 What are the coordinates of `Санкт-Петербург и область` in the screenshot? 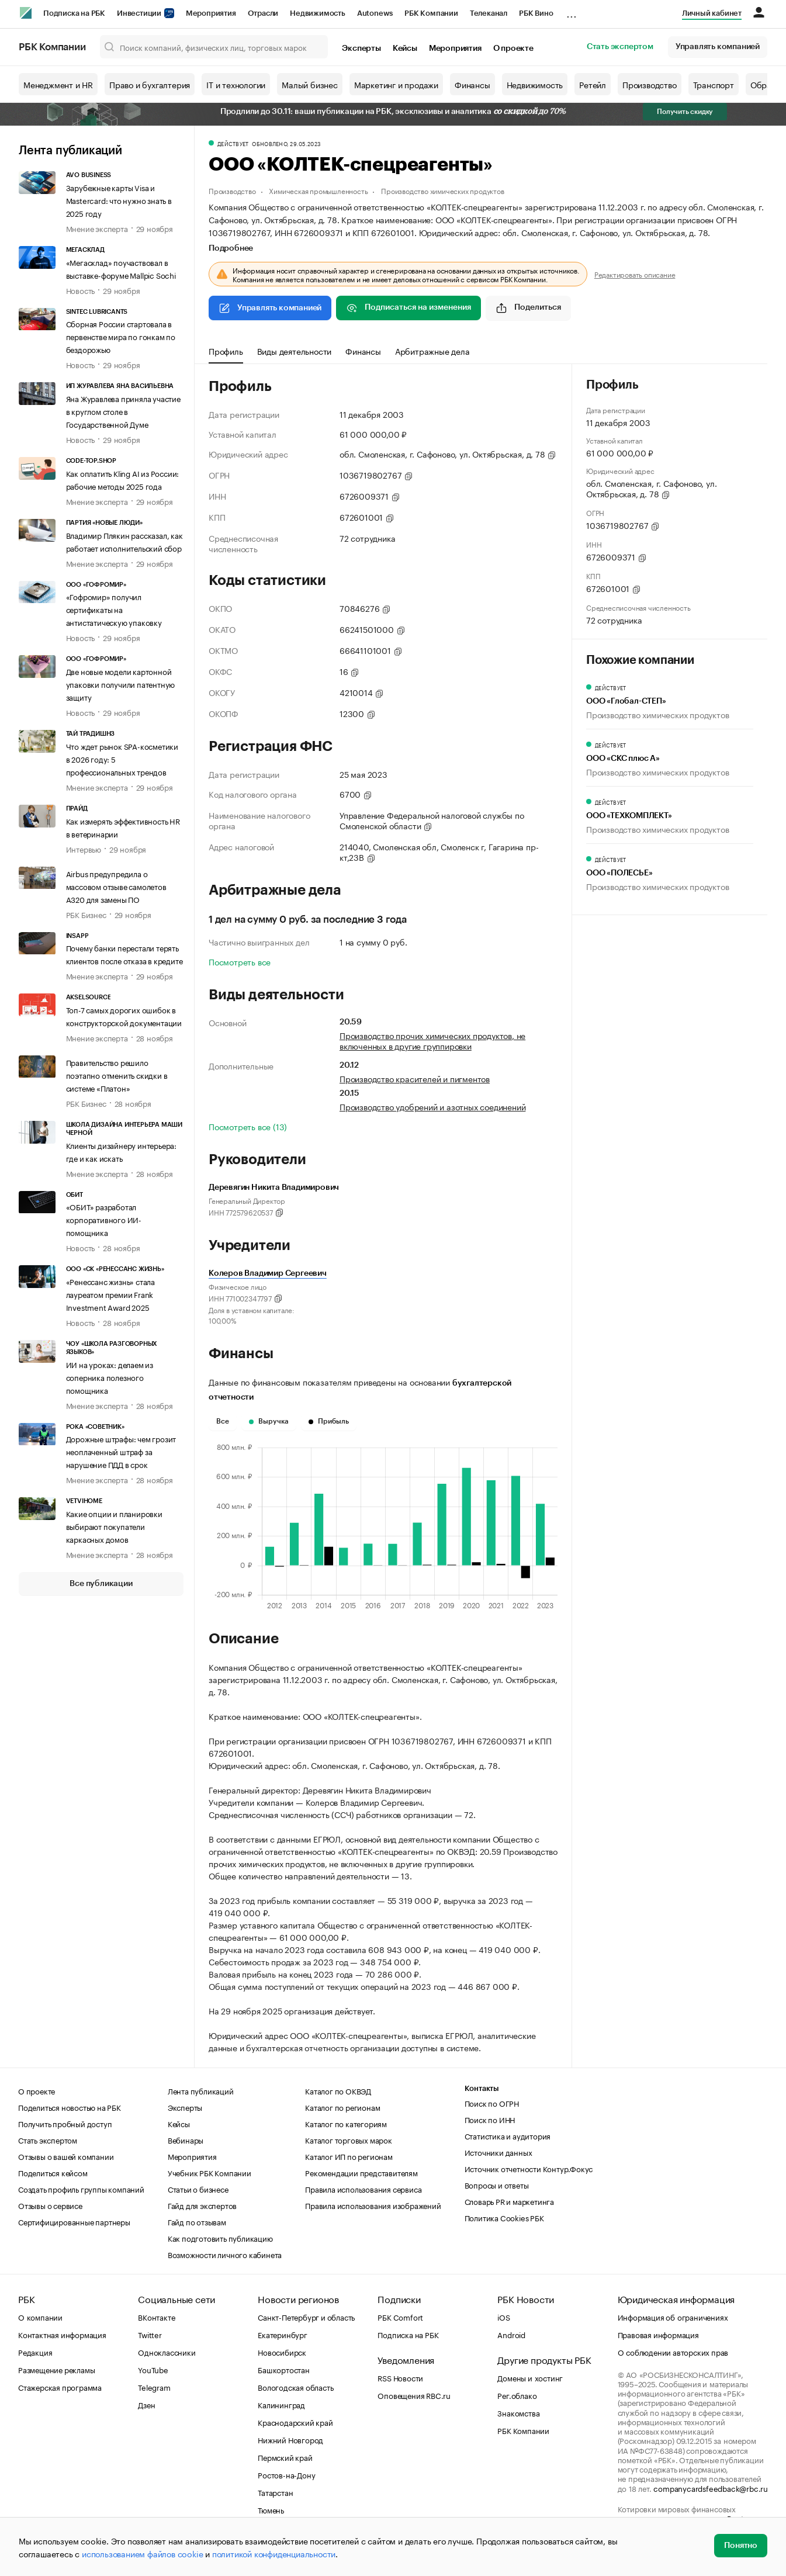 It's located at (306, 2316).